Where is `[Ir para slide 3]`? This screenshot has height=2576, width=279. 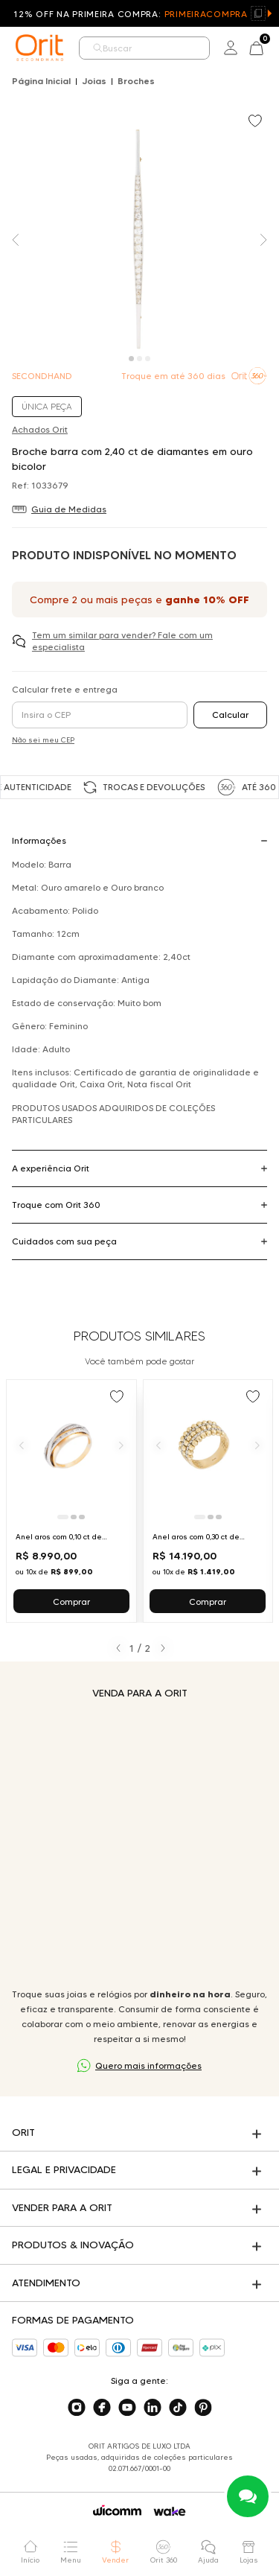
[Ir para slide 3] is located at coordinates (82, 1517).